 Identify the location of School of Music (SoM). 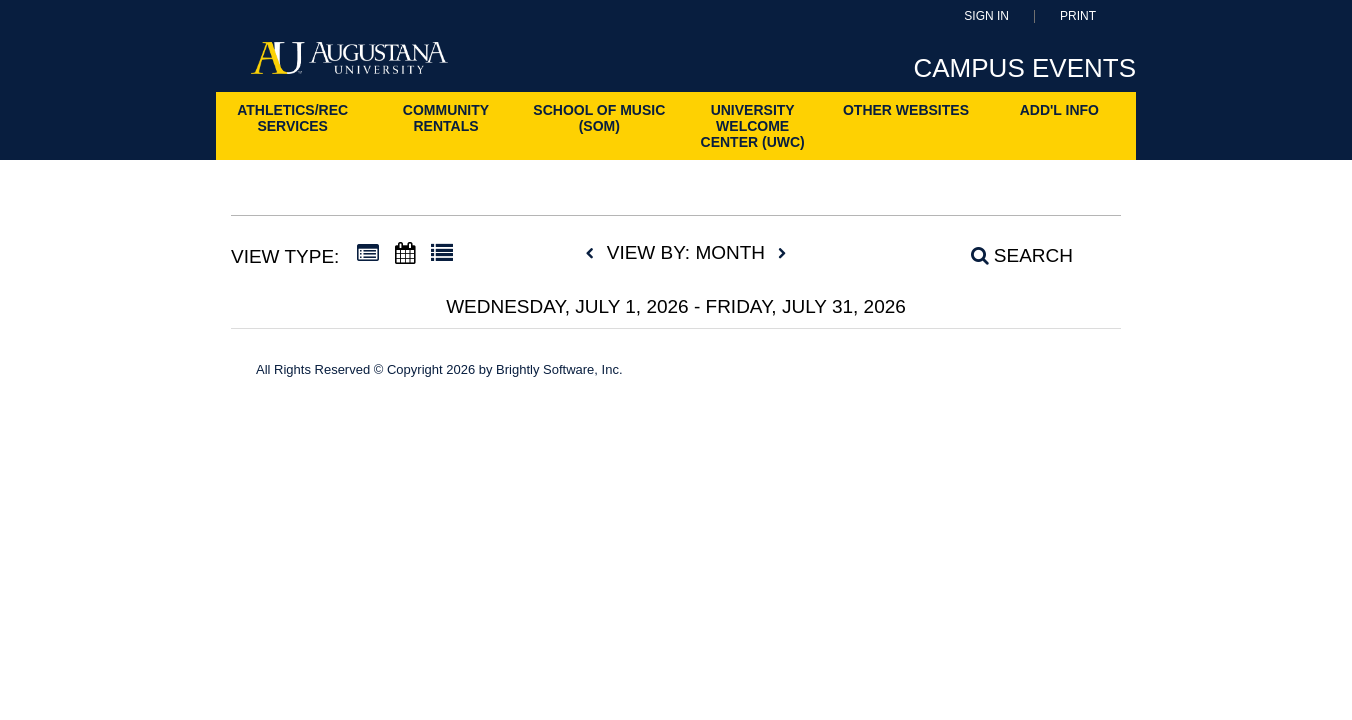
(599, 118).